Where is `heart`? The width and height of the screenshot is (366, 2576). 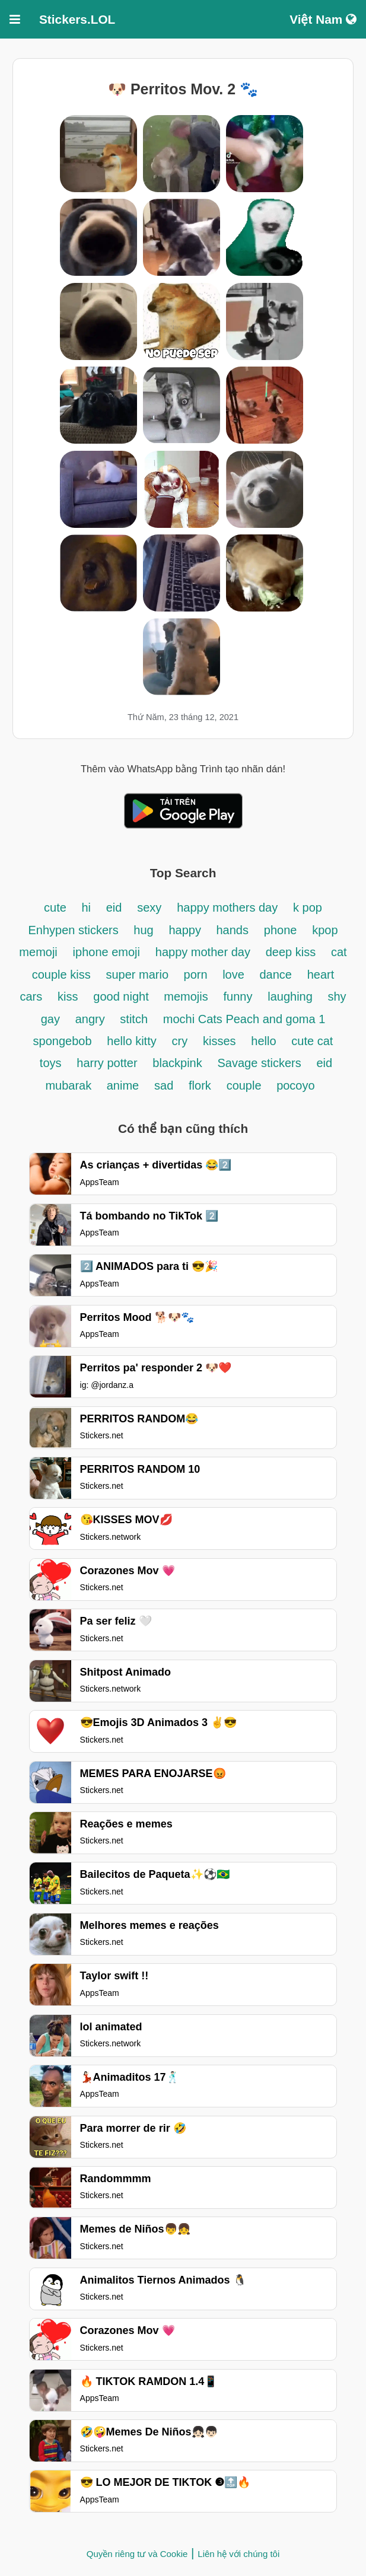 heart is located at coordinates (321, 974).